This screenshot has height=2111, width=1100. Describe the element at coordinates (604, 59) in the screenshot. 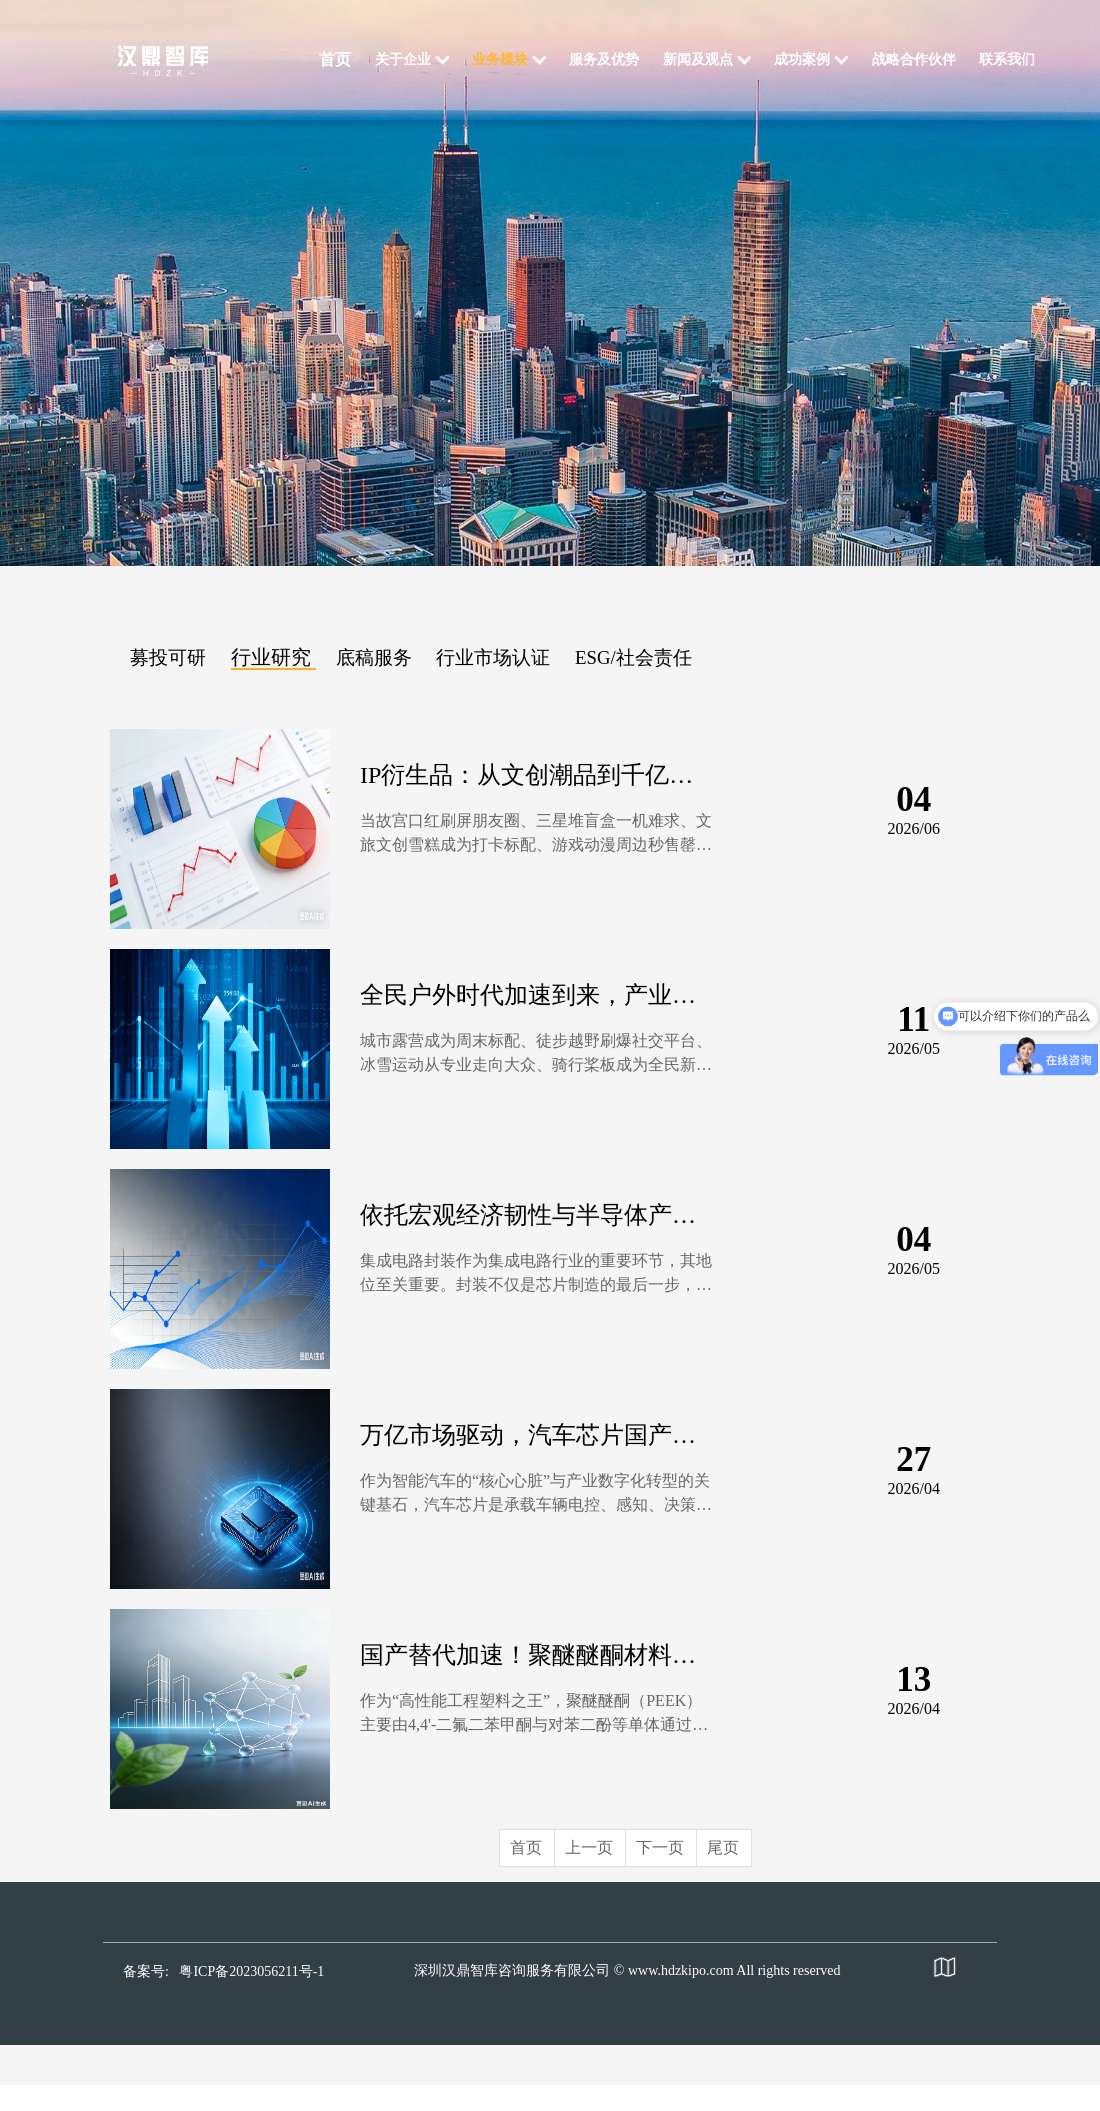

I see `服务及优势` at that location.